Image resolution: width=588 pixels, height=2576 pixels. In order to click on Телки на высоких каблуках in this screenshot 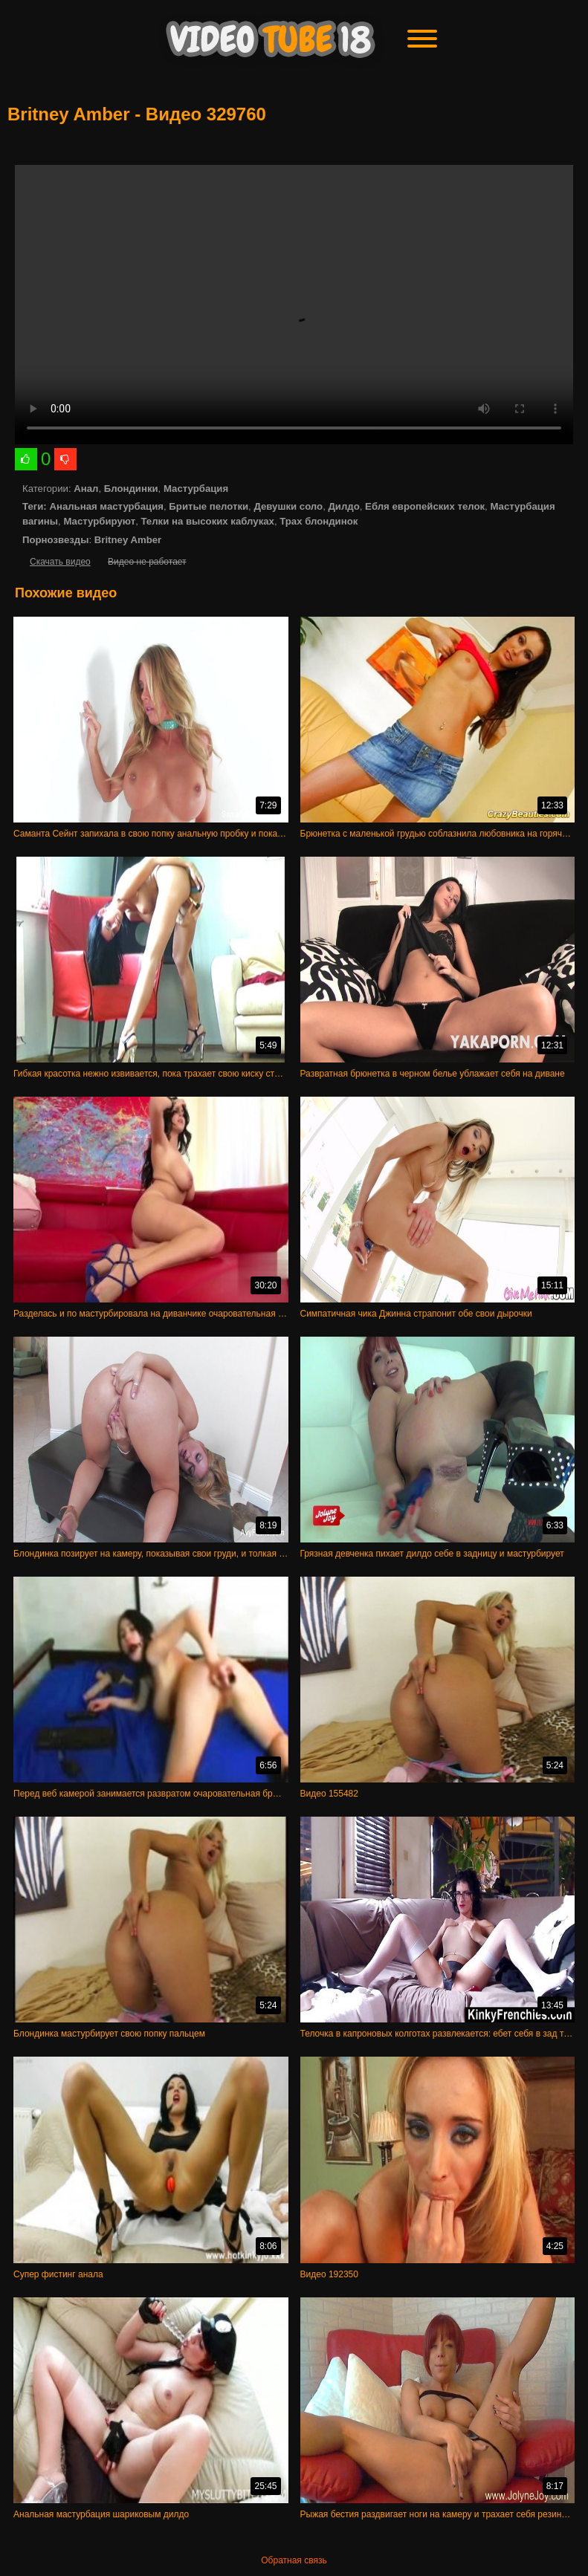, I will do `click(207, 521)`.